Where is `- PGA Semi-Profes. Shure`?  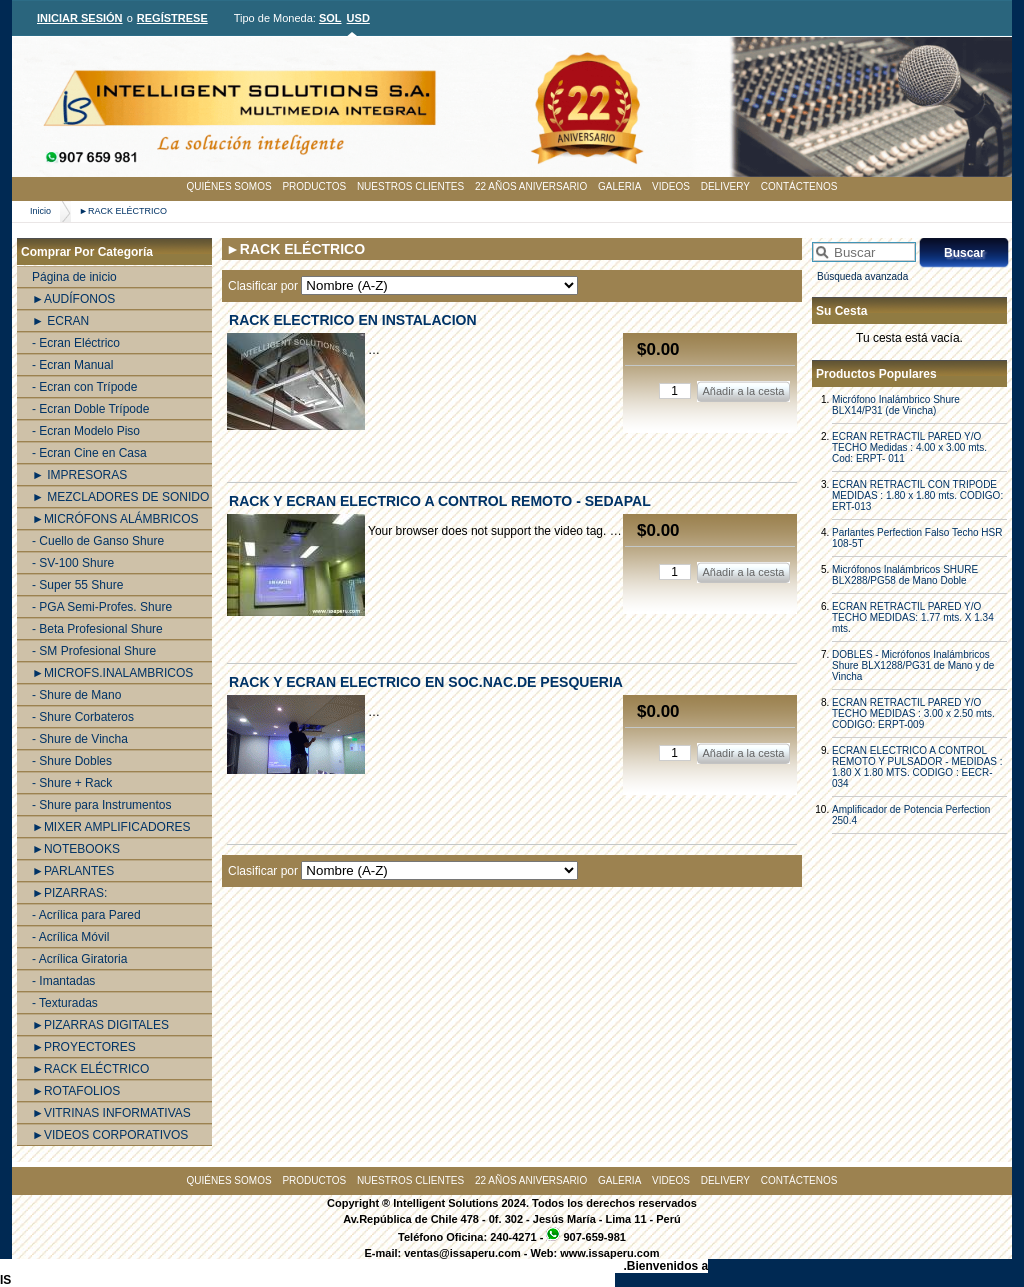 - PGA Semi-Profes. Shure is located at coordinates (102, 607).